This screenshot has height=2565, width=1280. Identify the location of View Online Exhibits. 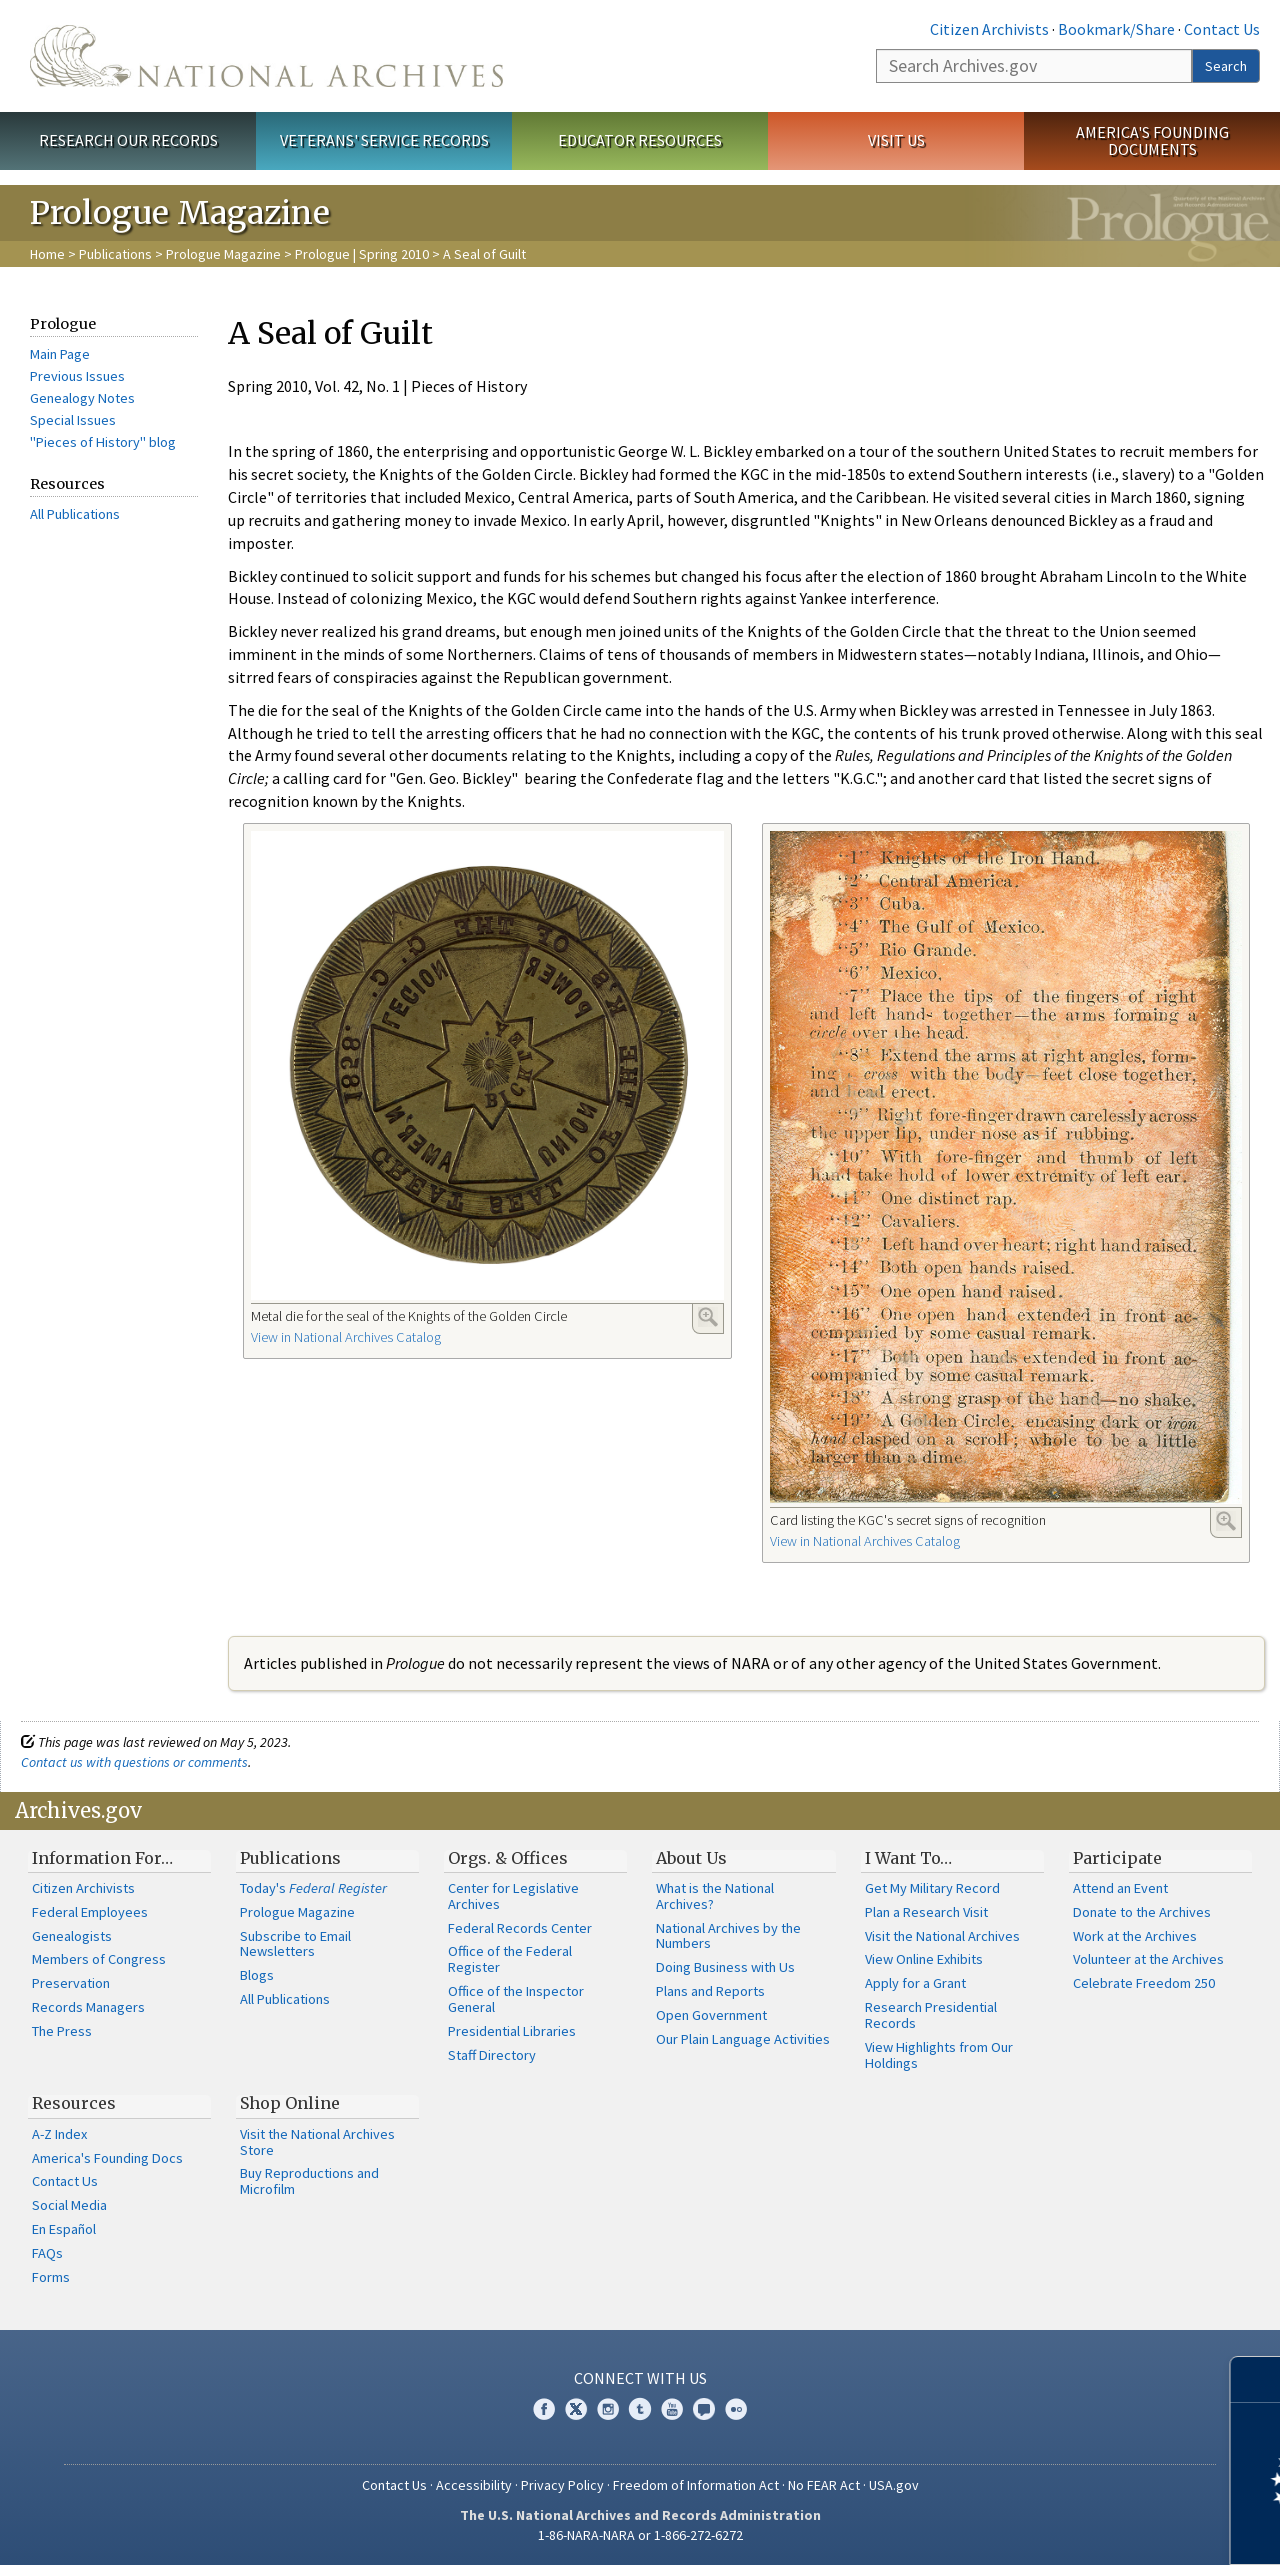
(924, 1959).